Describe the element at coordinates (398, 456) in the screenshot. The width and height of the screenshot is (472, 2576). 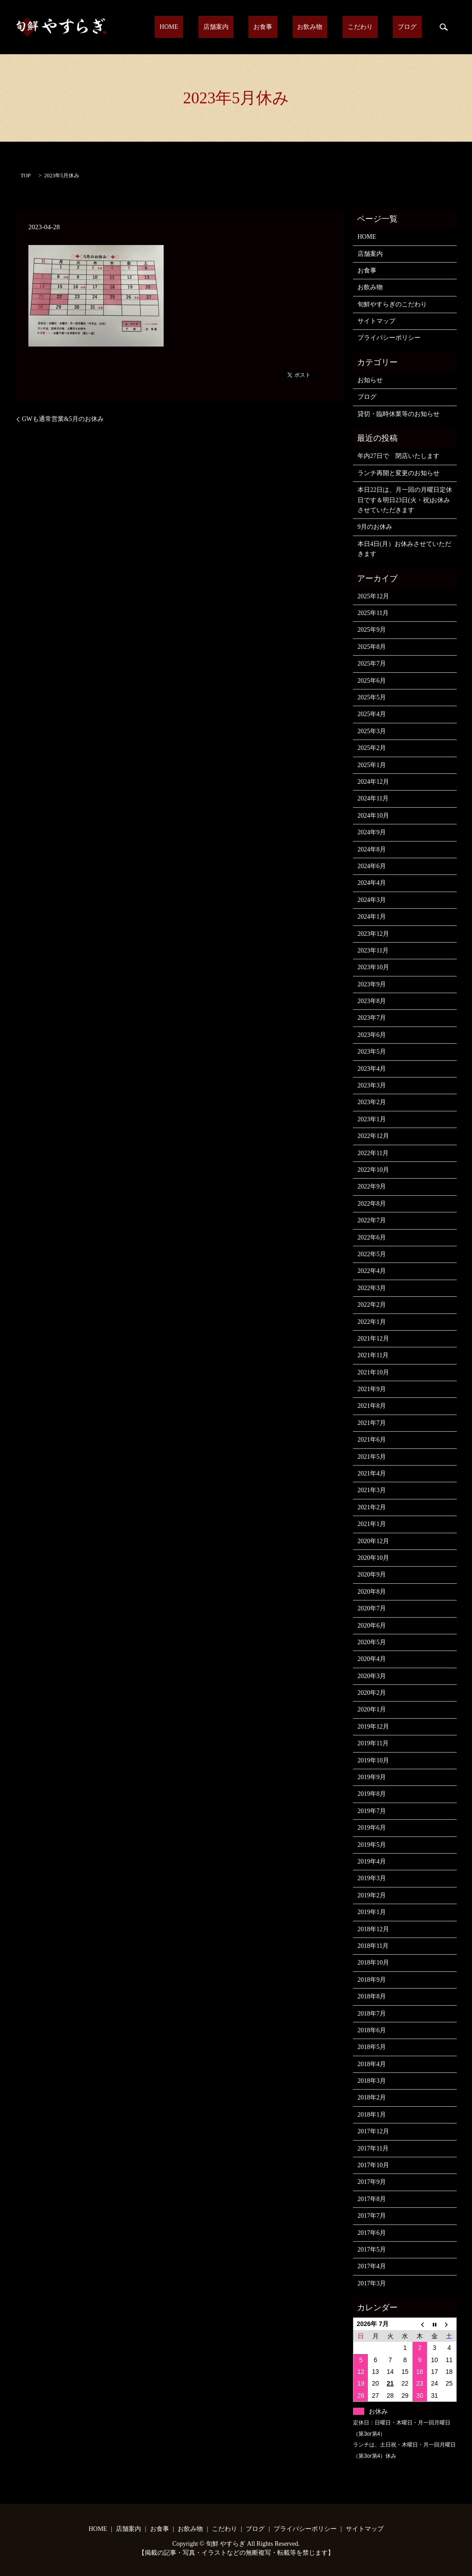
I see `年内27日で 閉店いたします` at that location.